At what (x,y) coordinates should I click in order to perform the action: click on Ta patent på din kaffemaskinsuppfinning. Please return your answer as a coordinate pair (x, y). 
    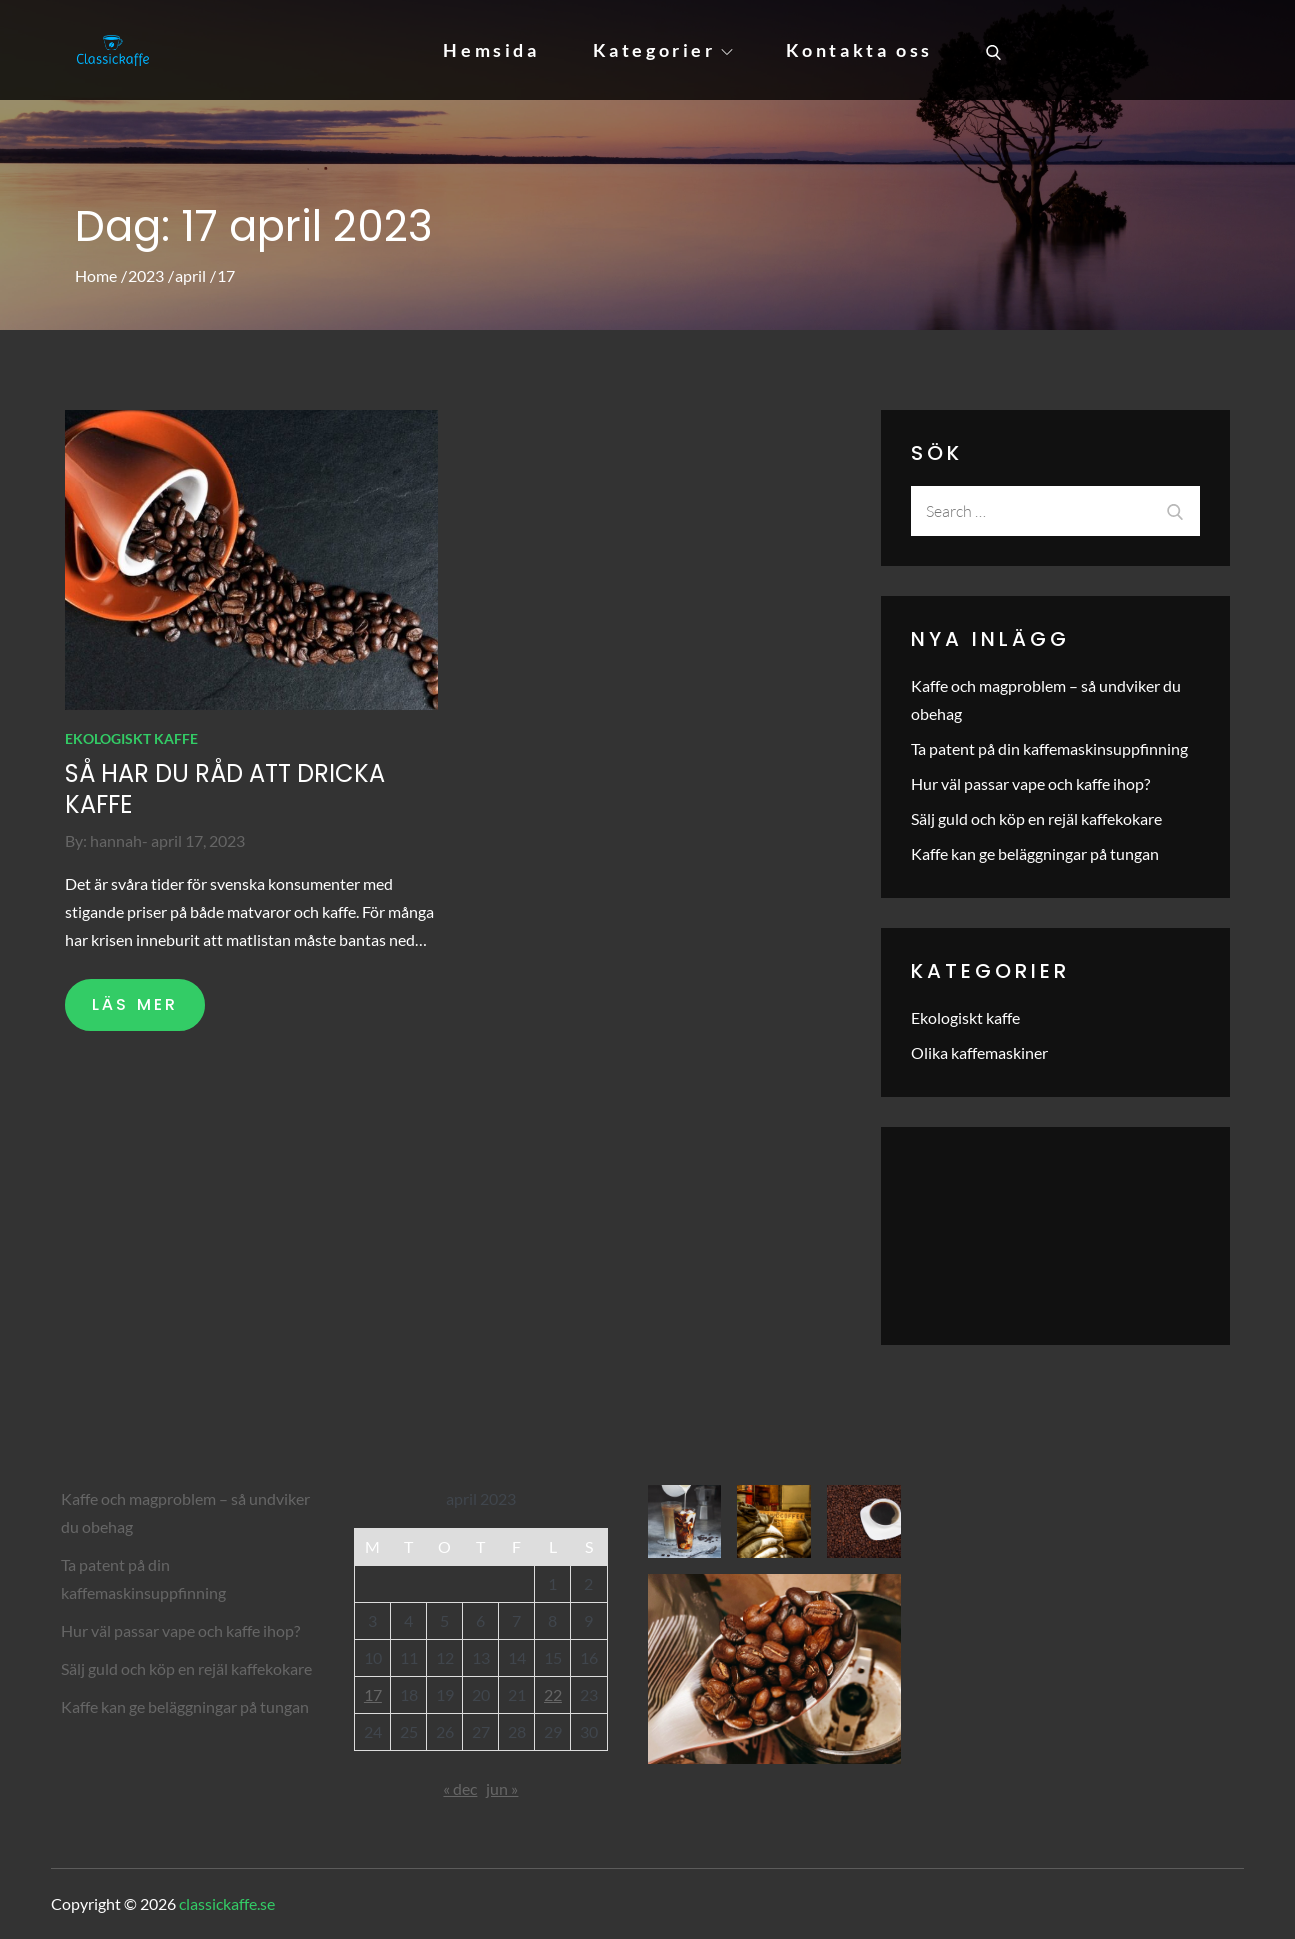
    Looking at the image, I should click on (1049, 748).